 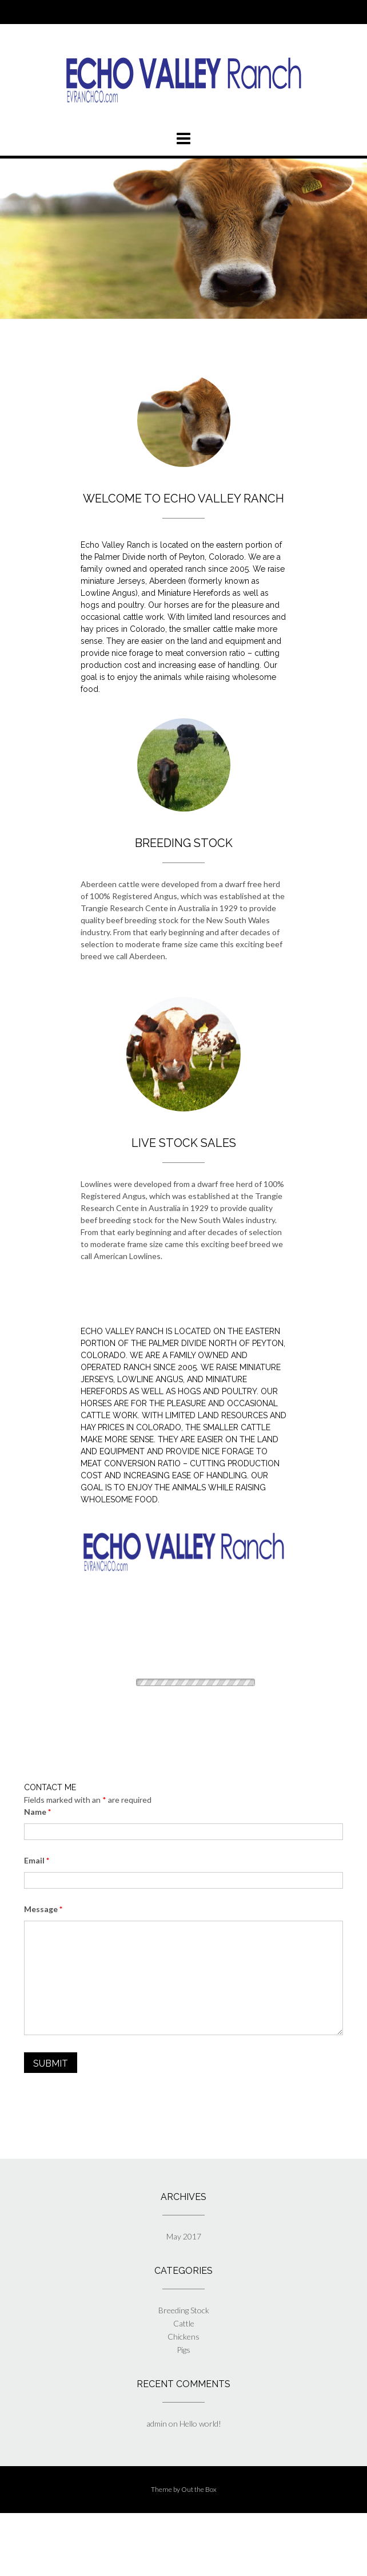 What do you see at coordinates (37, 1812) in the screenshot?
I see `Name` at bounding box center [37, 1812].